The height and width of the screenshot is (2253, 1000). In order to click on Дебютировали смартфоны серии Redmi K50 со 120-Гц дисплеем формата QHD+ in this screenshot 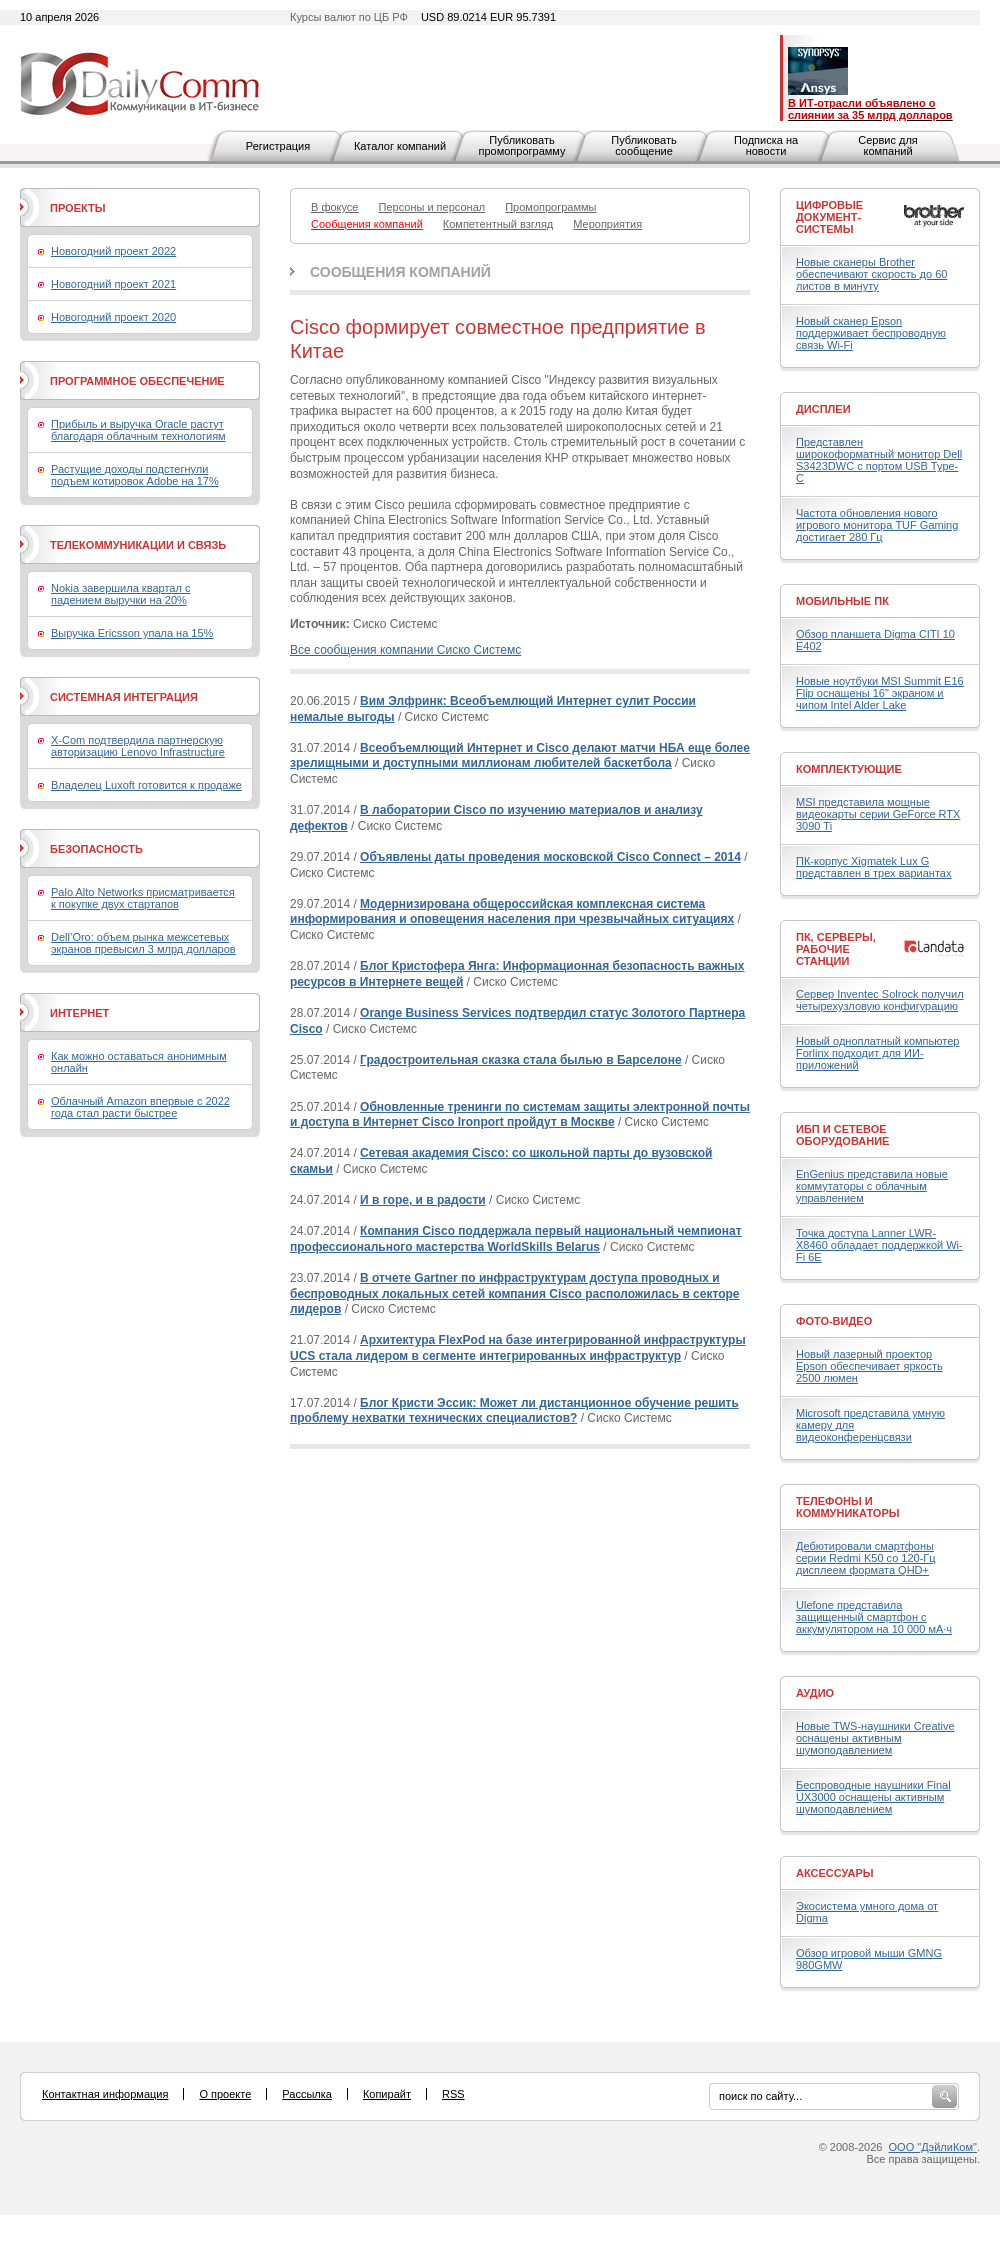, I will do `click(866, 1558)`.